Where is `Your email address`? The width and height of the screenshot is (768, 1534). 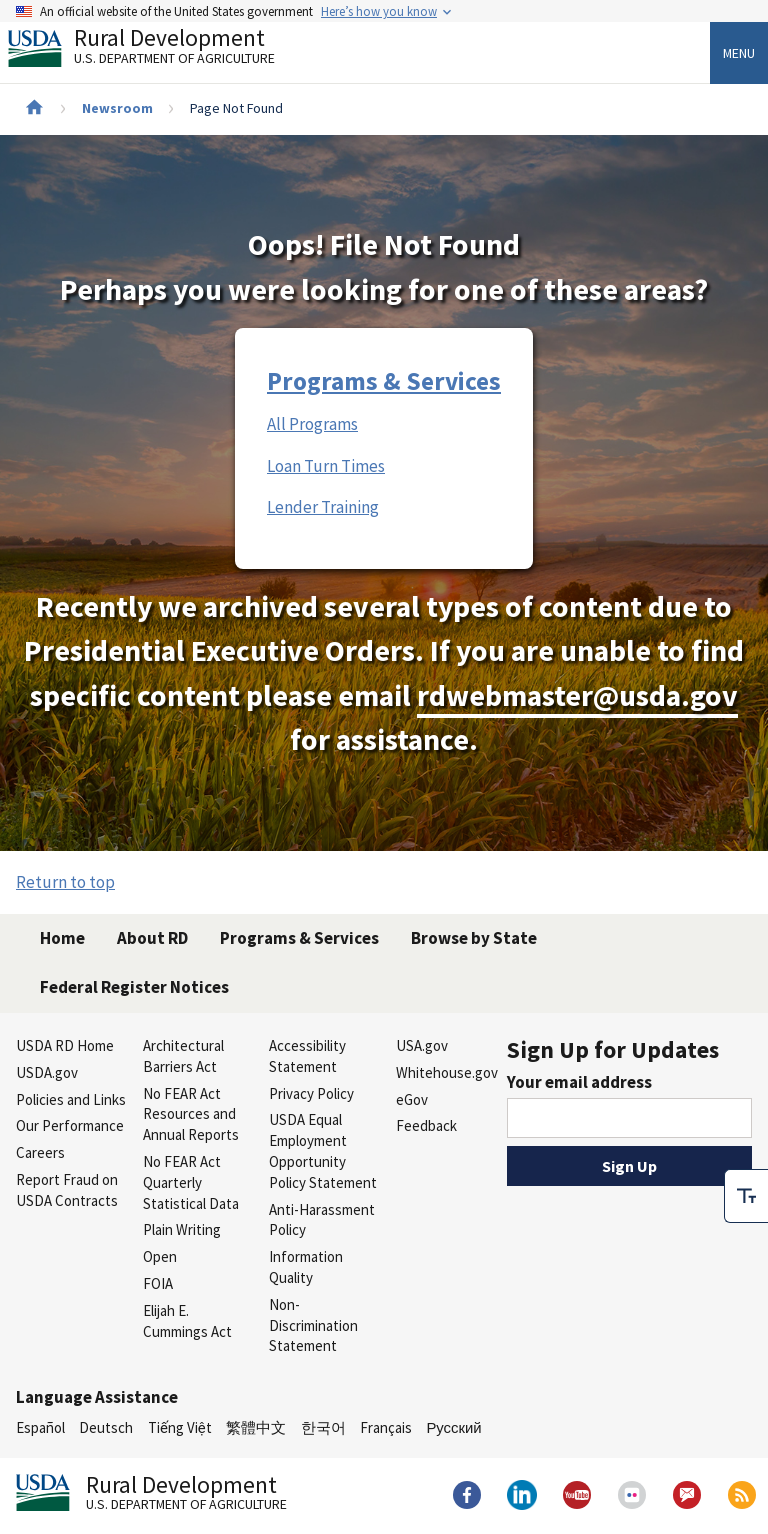 Your email address is located at coordinates (579, 1082).